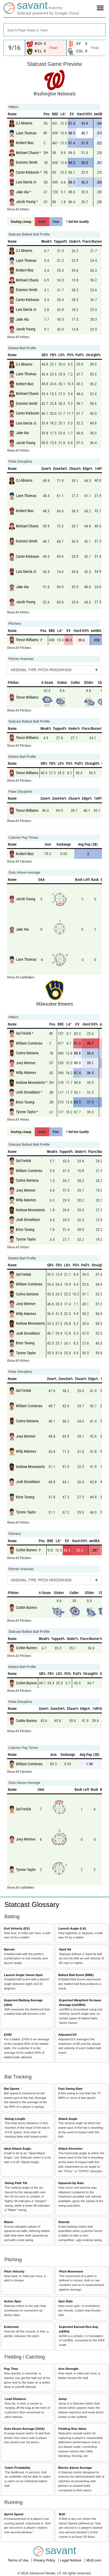 The height and width of the screenshot is (2576, 109). What do you see at coordinates (15, 2398) in the screenshot?
I see `Lead Distance` at bounding box center [15, 2398].